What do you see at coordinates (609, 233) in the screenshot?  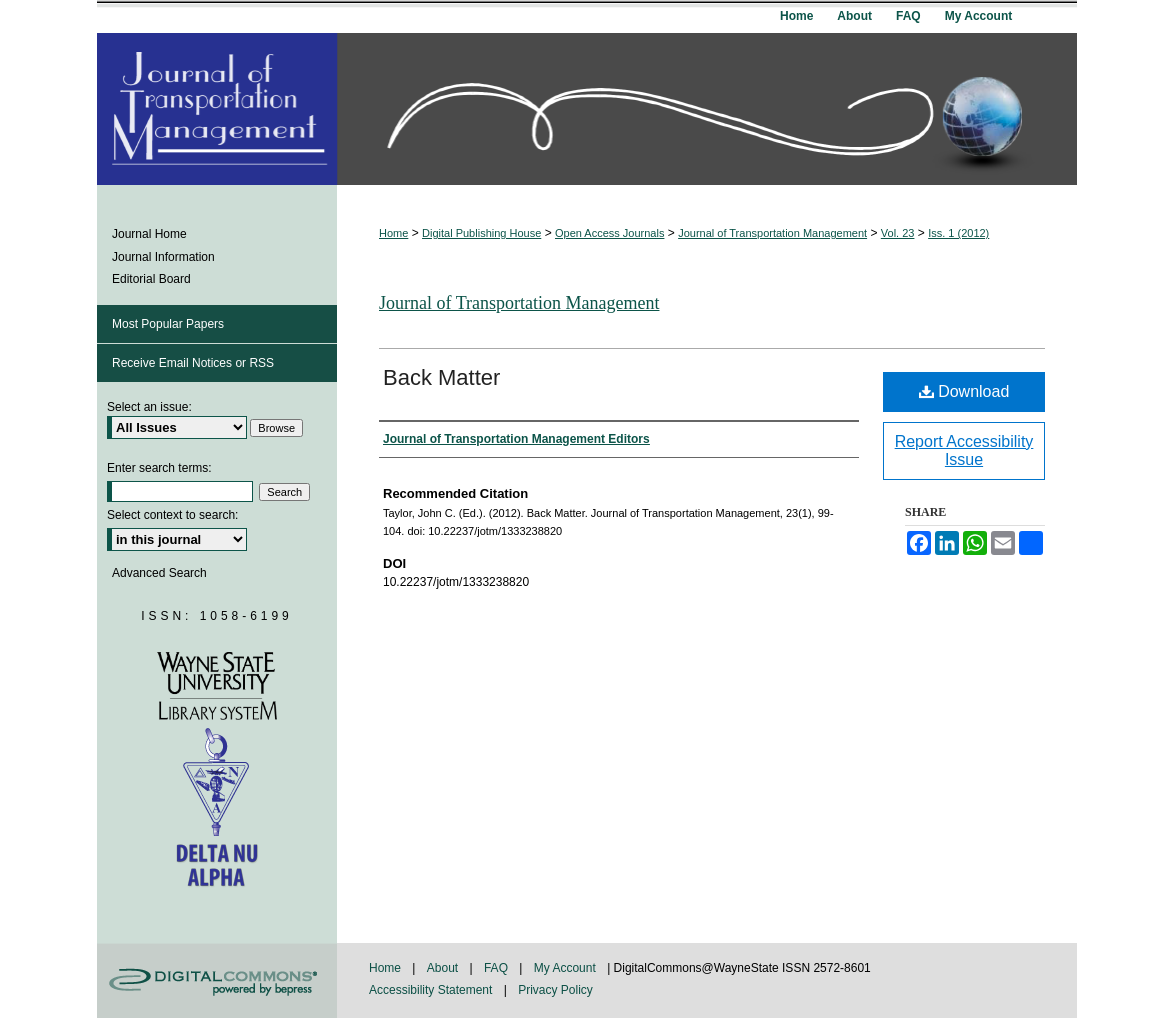 I see `Open Access Journals` at bounding box center [609, 233].